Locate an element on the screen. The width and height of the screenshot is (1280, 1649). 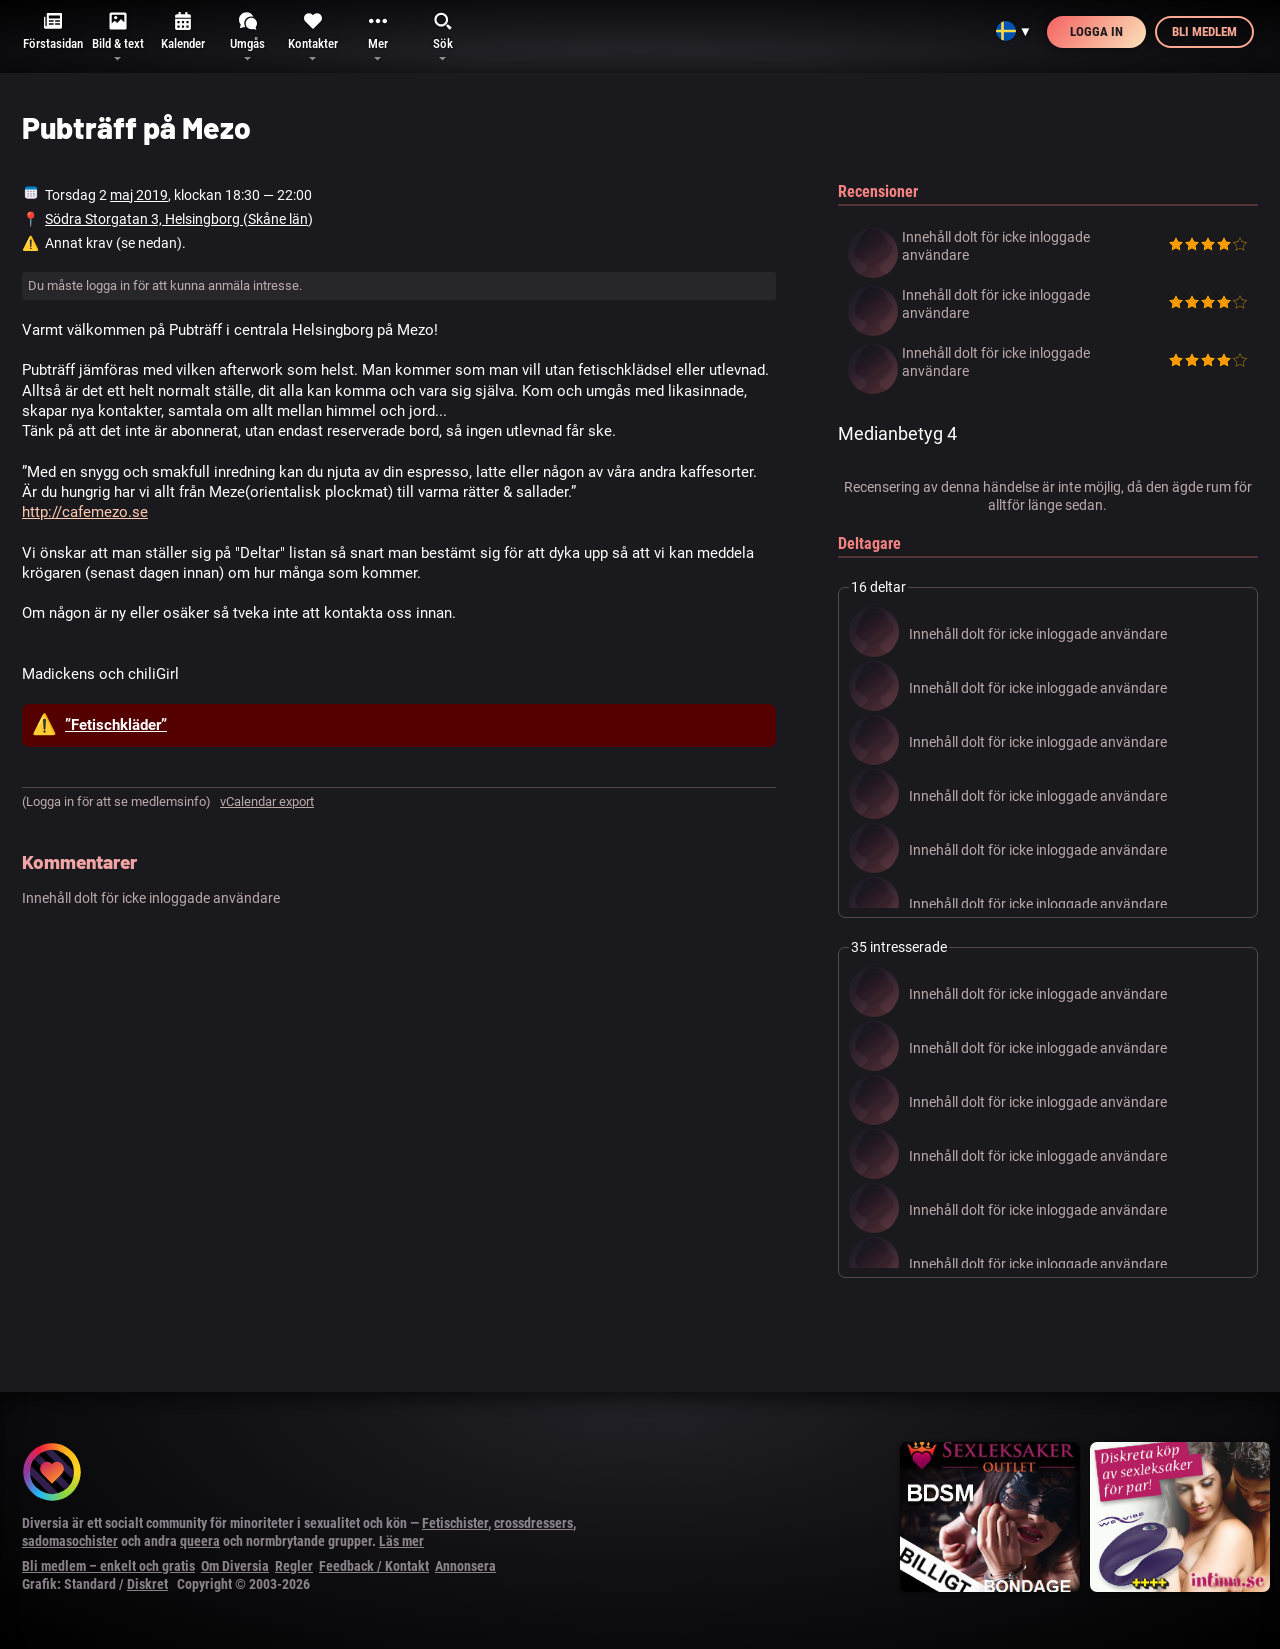
”Fetischkläder” is located at coordinates (116, 725).